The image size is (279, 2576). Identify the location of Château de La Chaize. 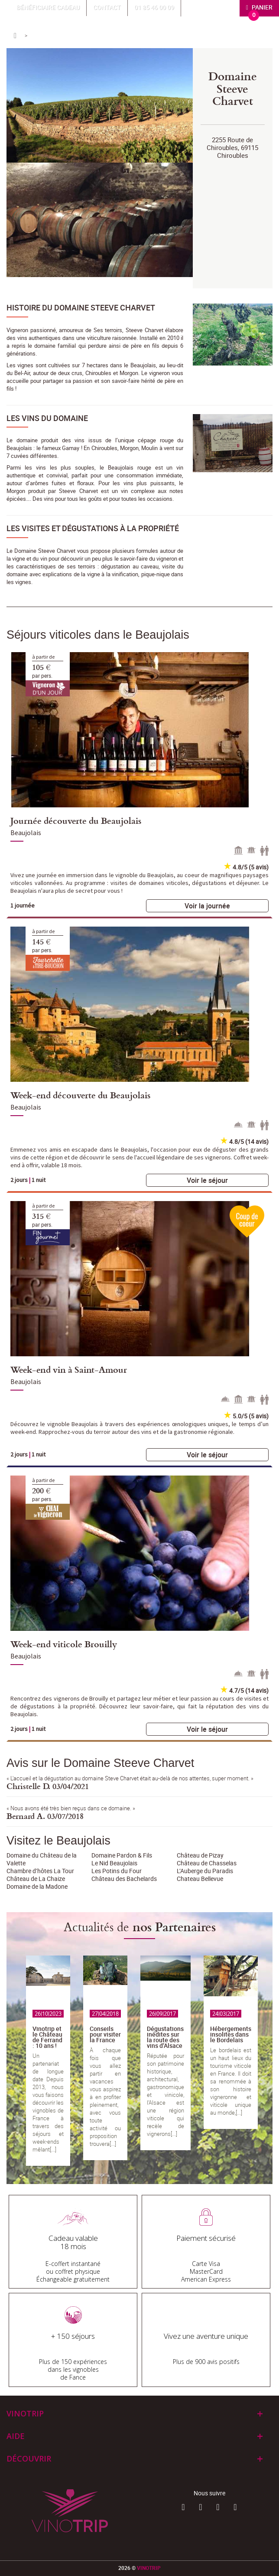
(35, 1878).